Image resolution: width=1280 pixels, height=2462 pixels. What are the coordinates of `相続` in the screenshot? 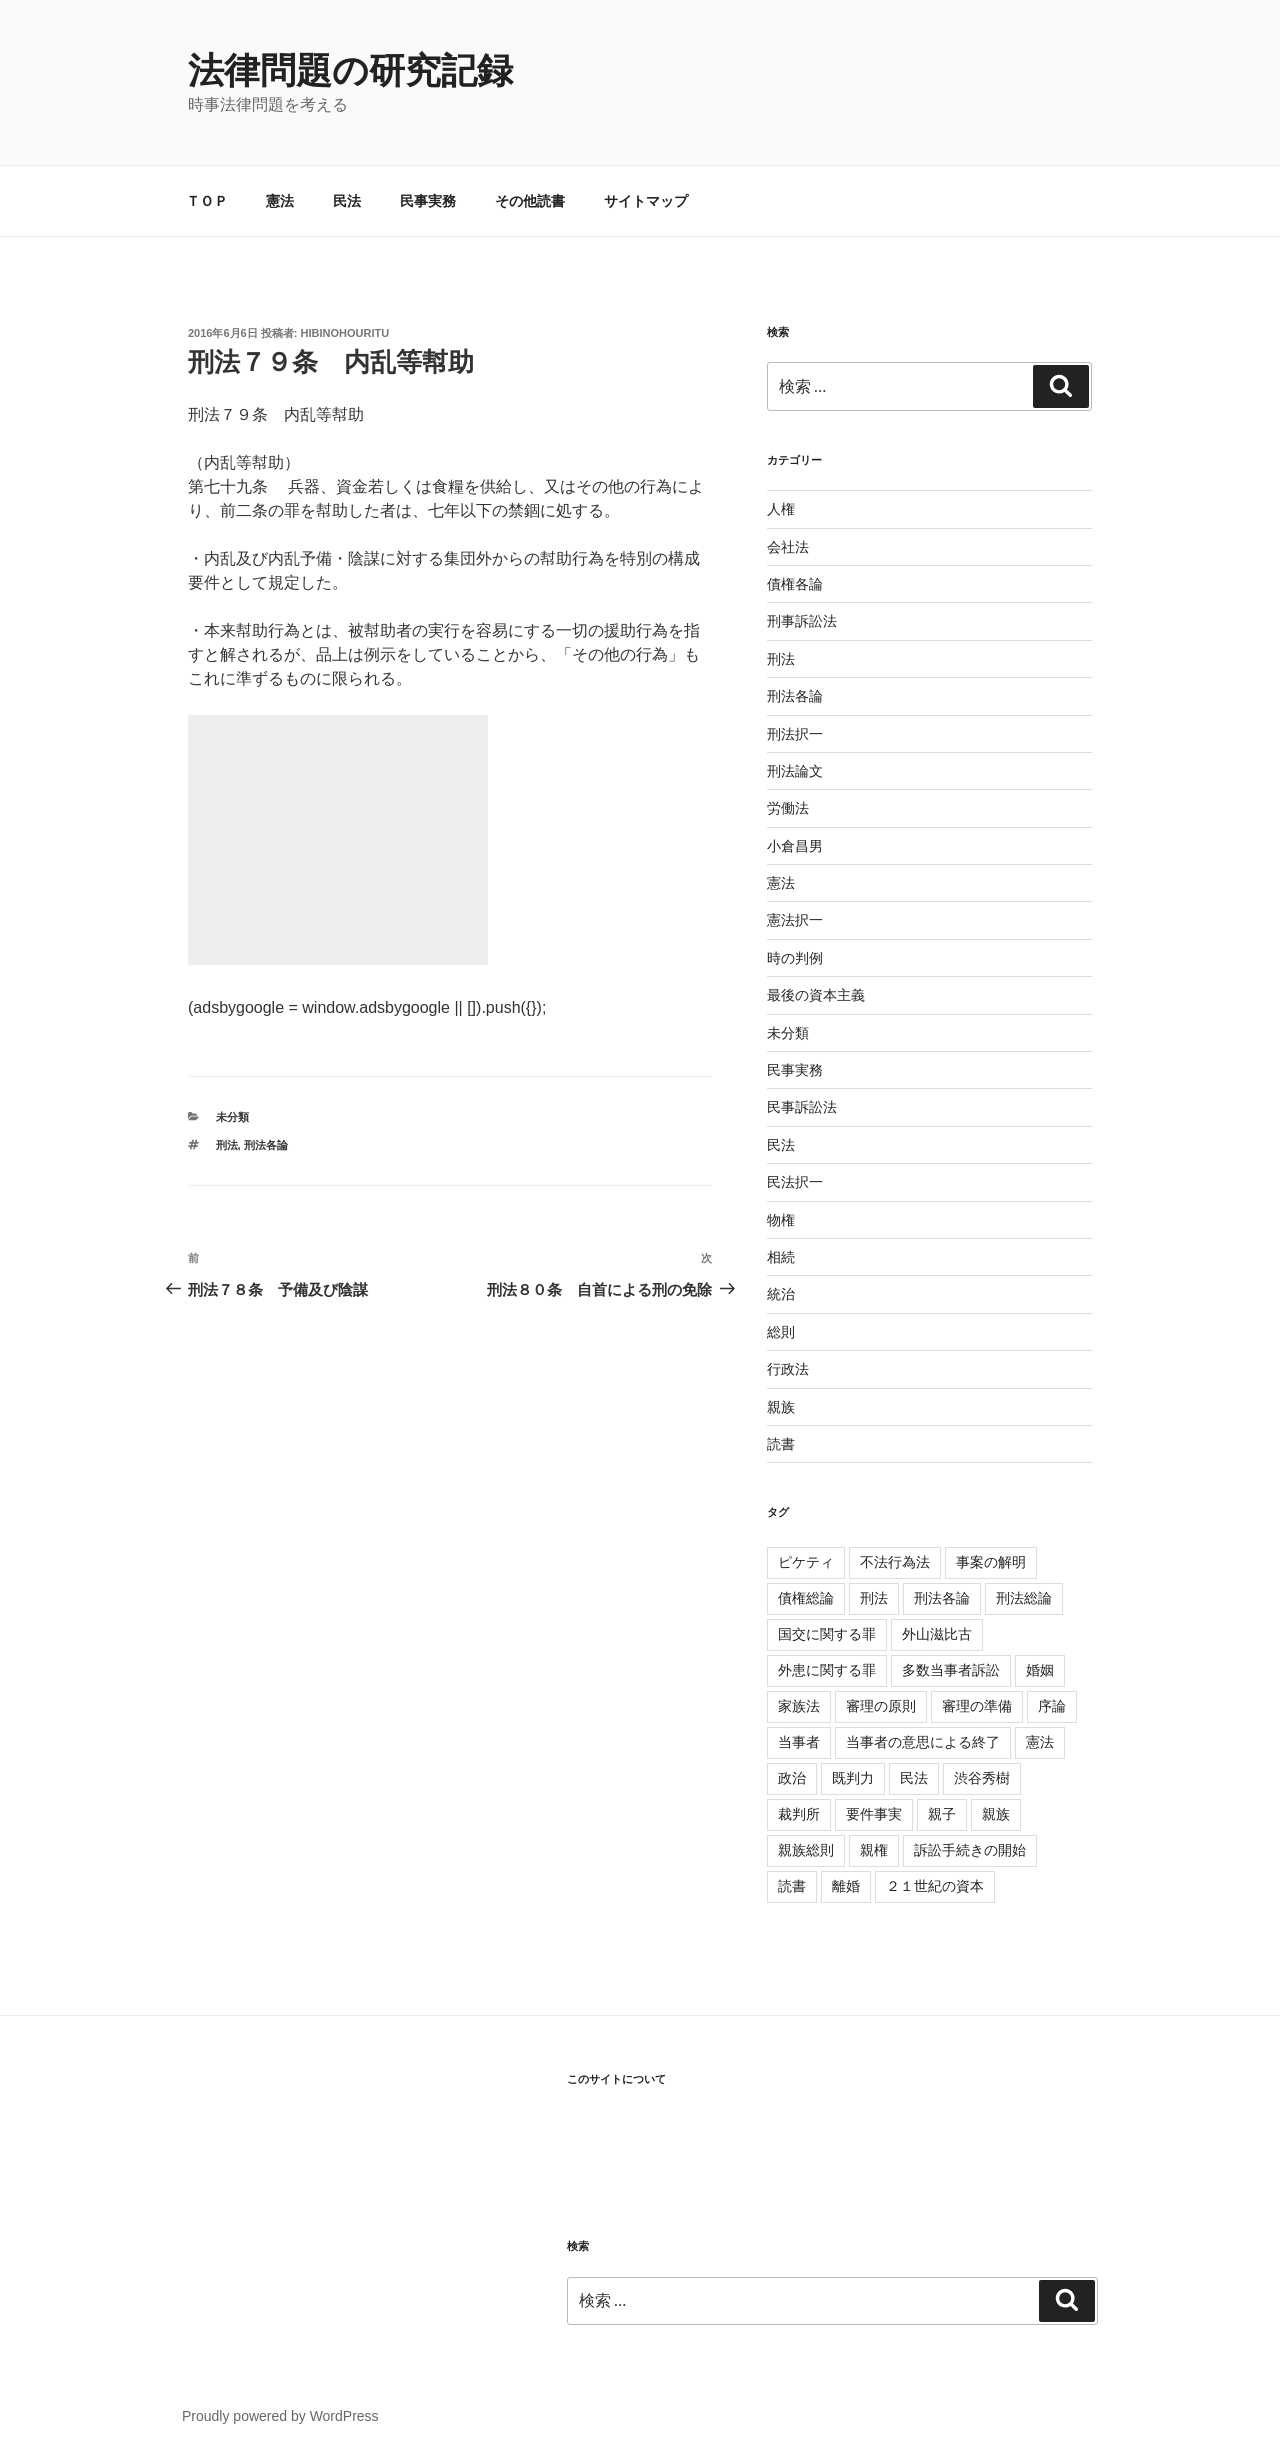 It's located at (781, 1257).